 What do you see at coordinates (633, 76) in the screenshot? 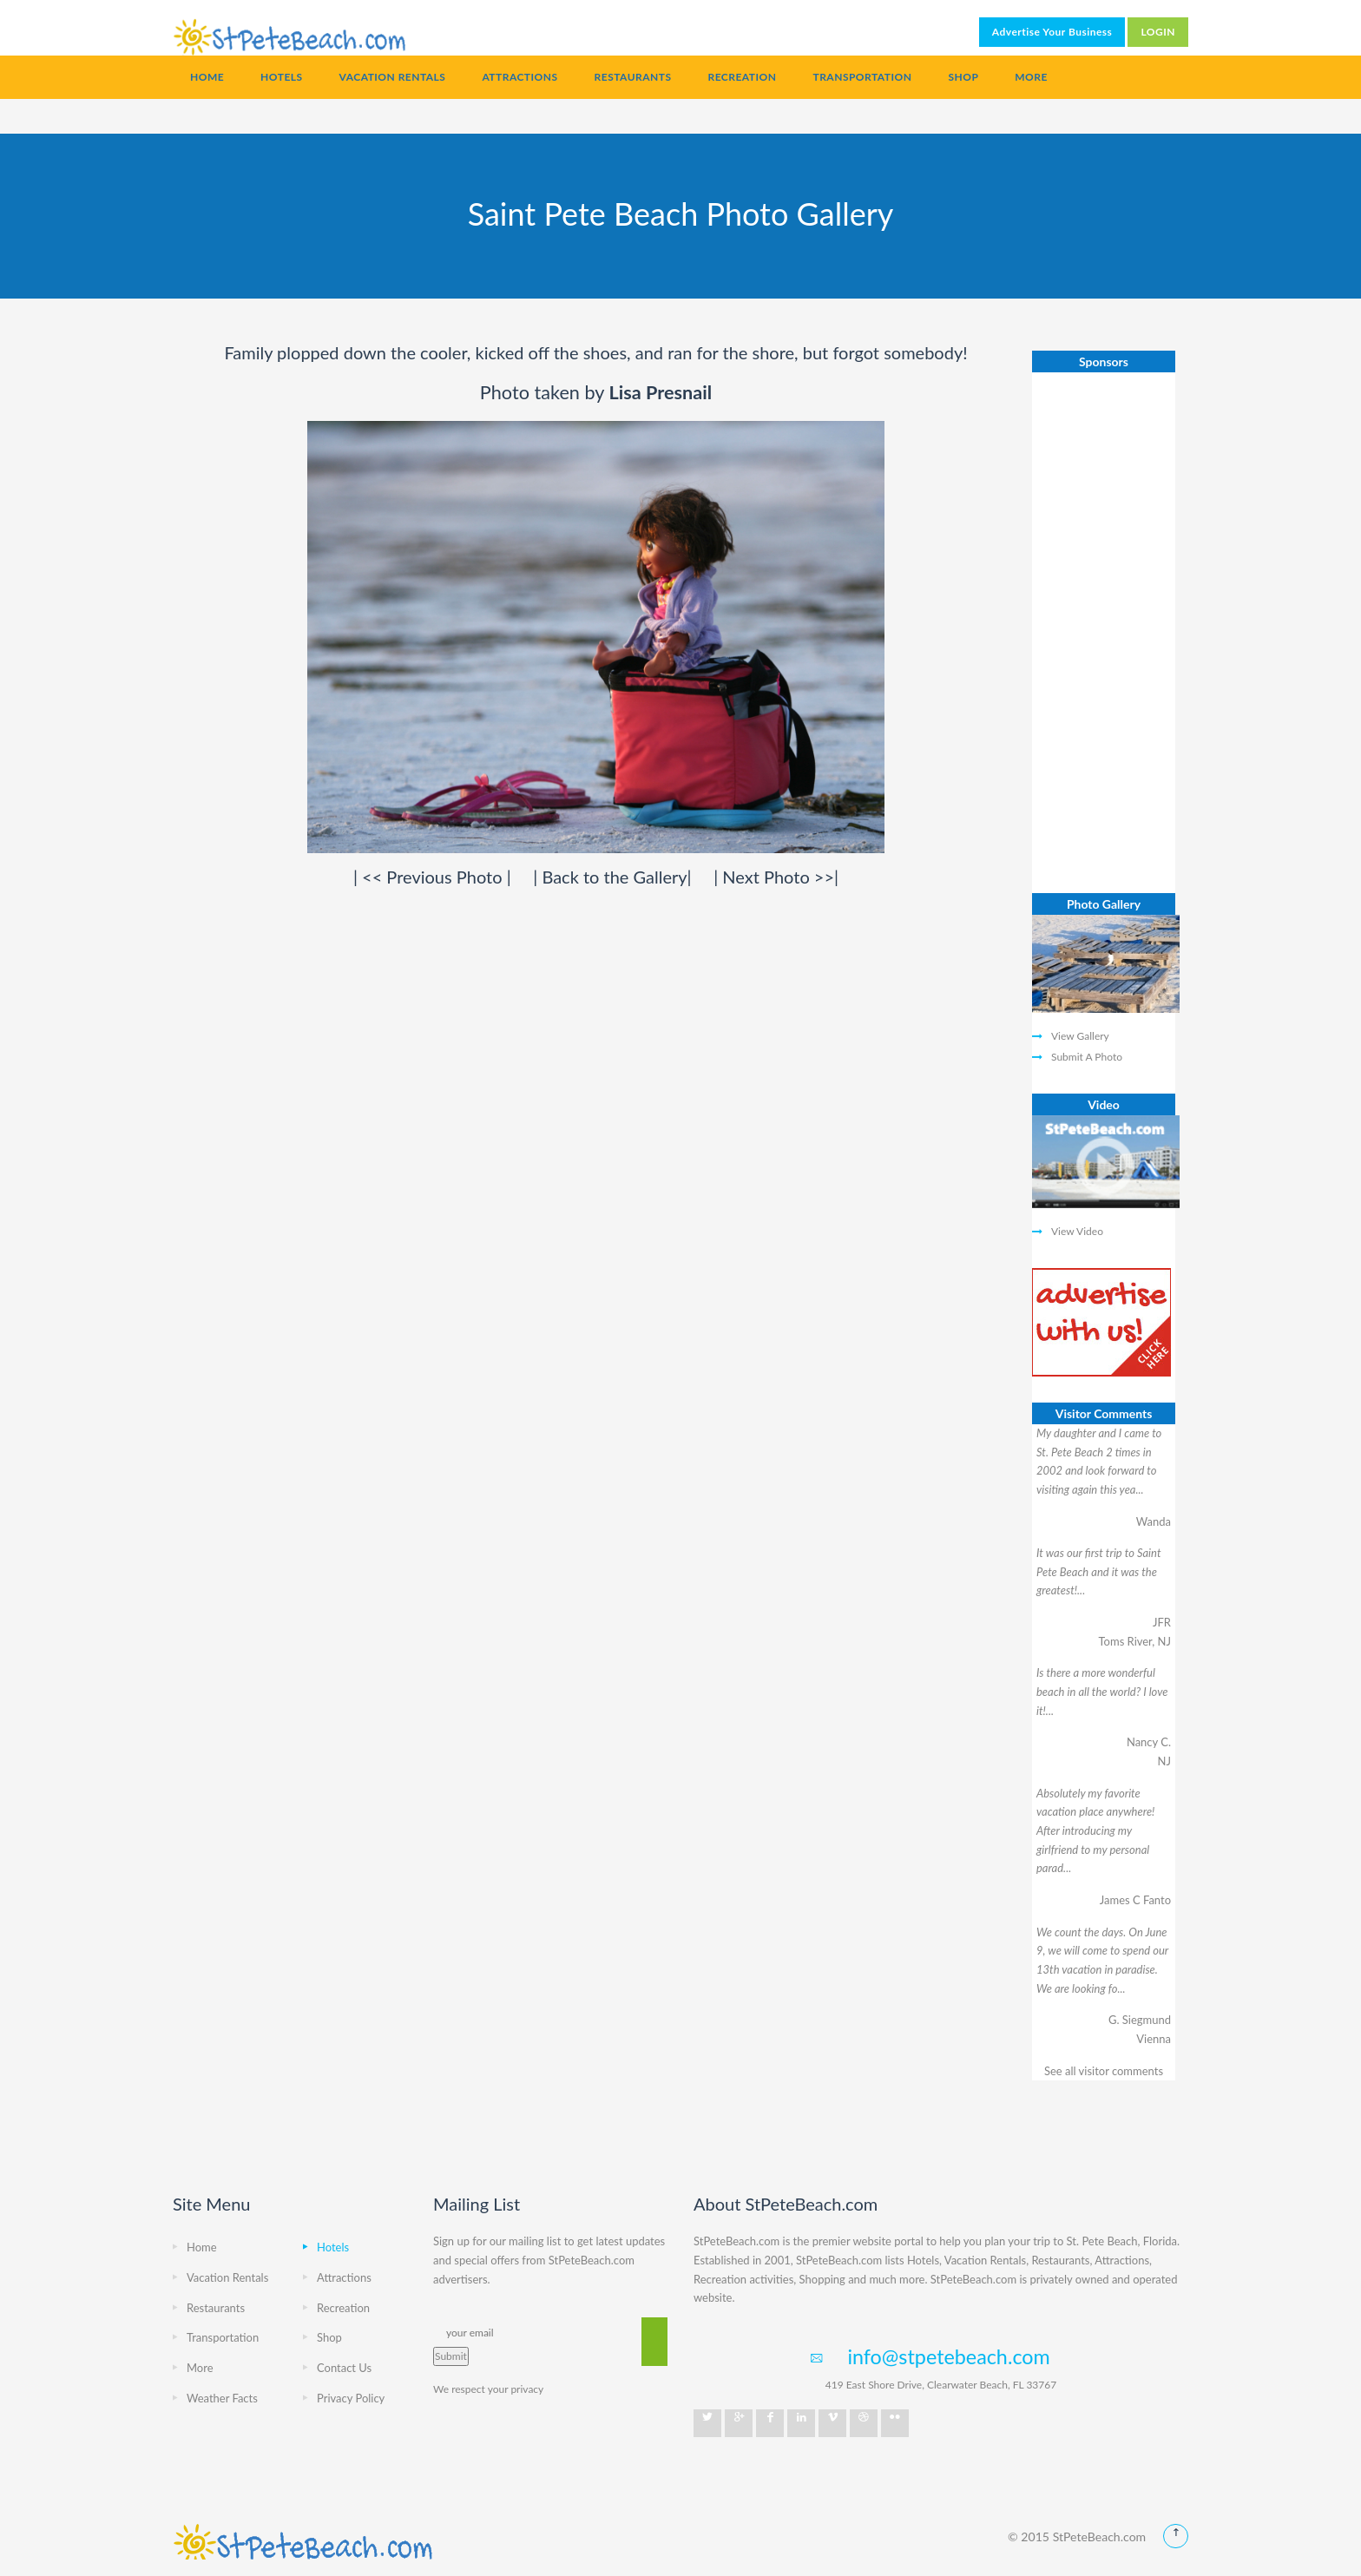
I see `Restaurants` at bounding box center [633, 76].